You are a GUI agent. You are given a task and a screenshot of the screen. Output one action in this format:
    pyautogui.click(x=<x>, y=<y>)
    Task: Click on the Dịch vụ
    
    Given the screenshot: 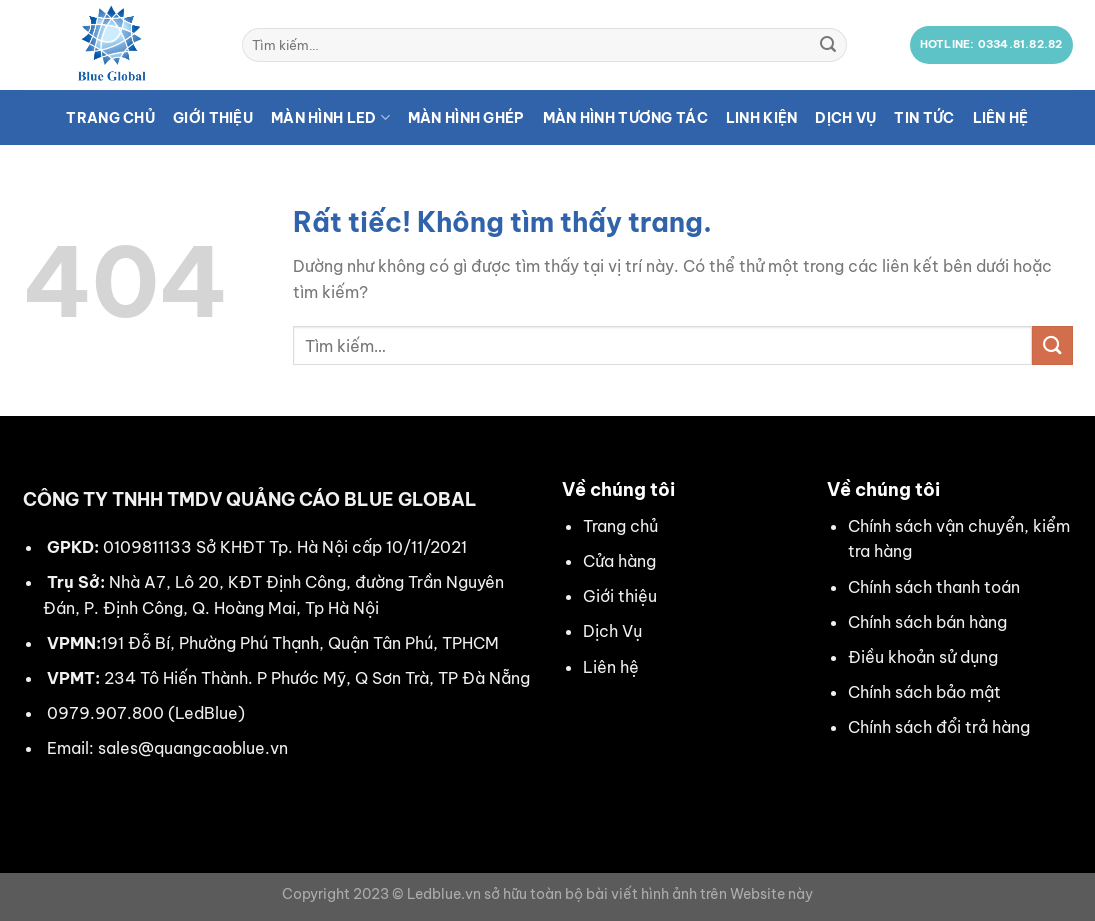 What is the action you would take?
    pyautogui.click(x=845, y=118)
    